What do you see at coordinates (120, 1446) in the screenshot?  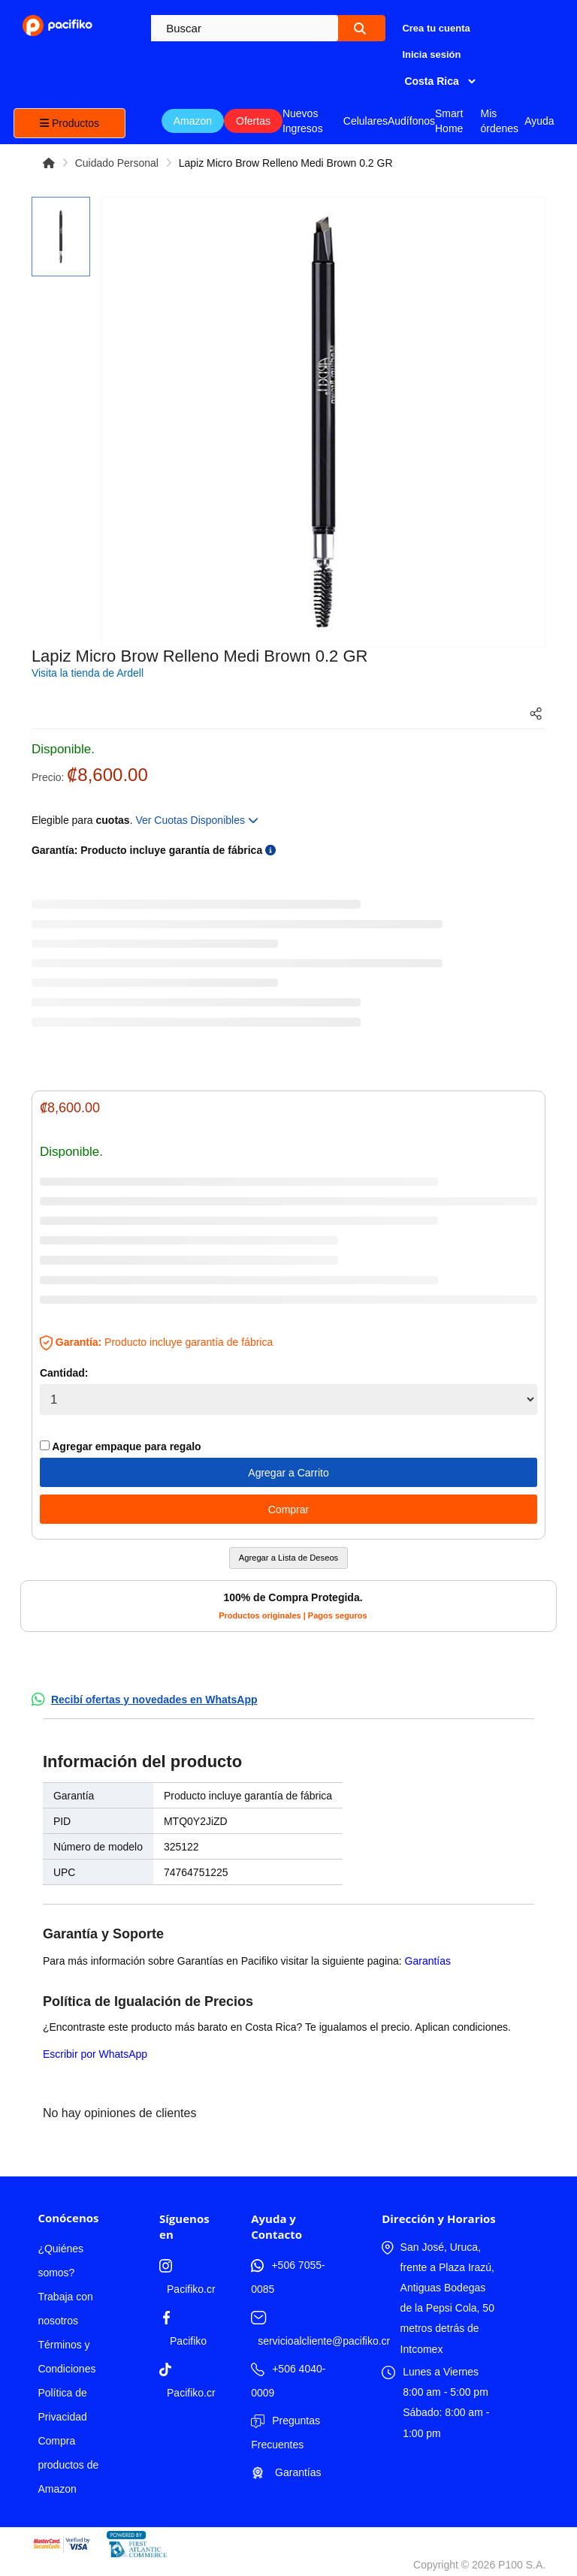 I see `Agregar empaque para regalo` at bounding box center [120, 1446].